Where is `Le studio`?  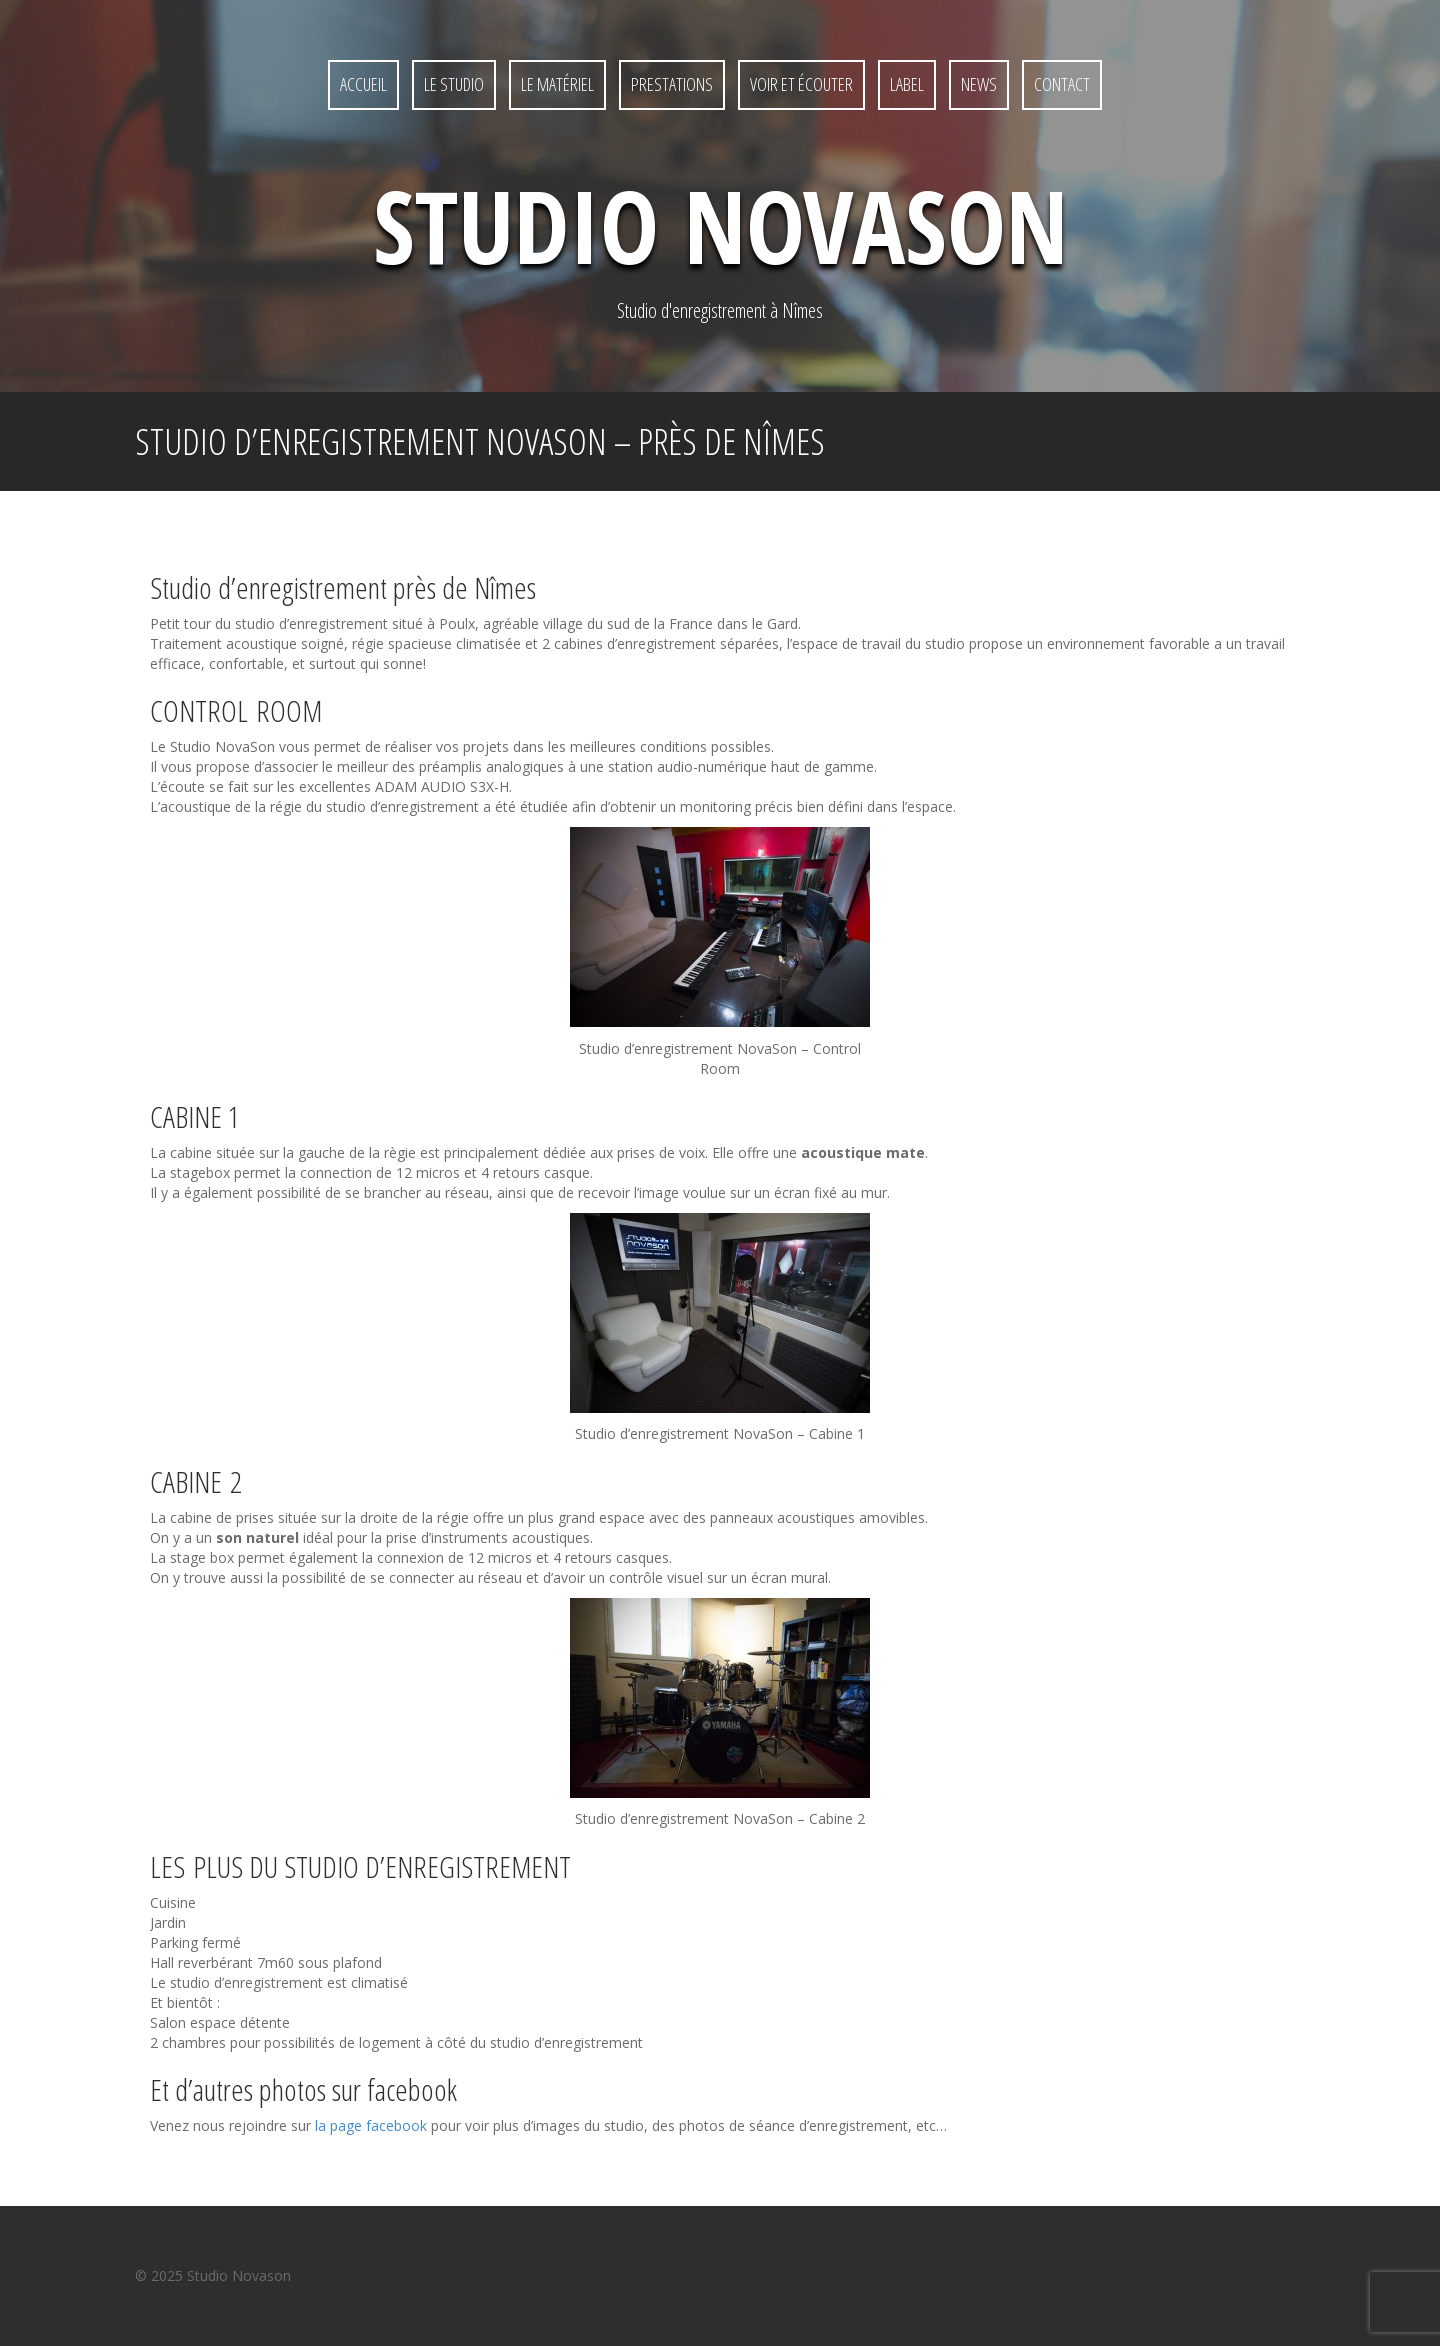
Le studio is located at coordinates (454, 84).